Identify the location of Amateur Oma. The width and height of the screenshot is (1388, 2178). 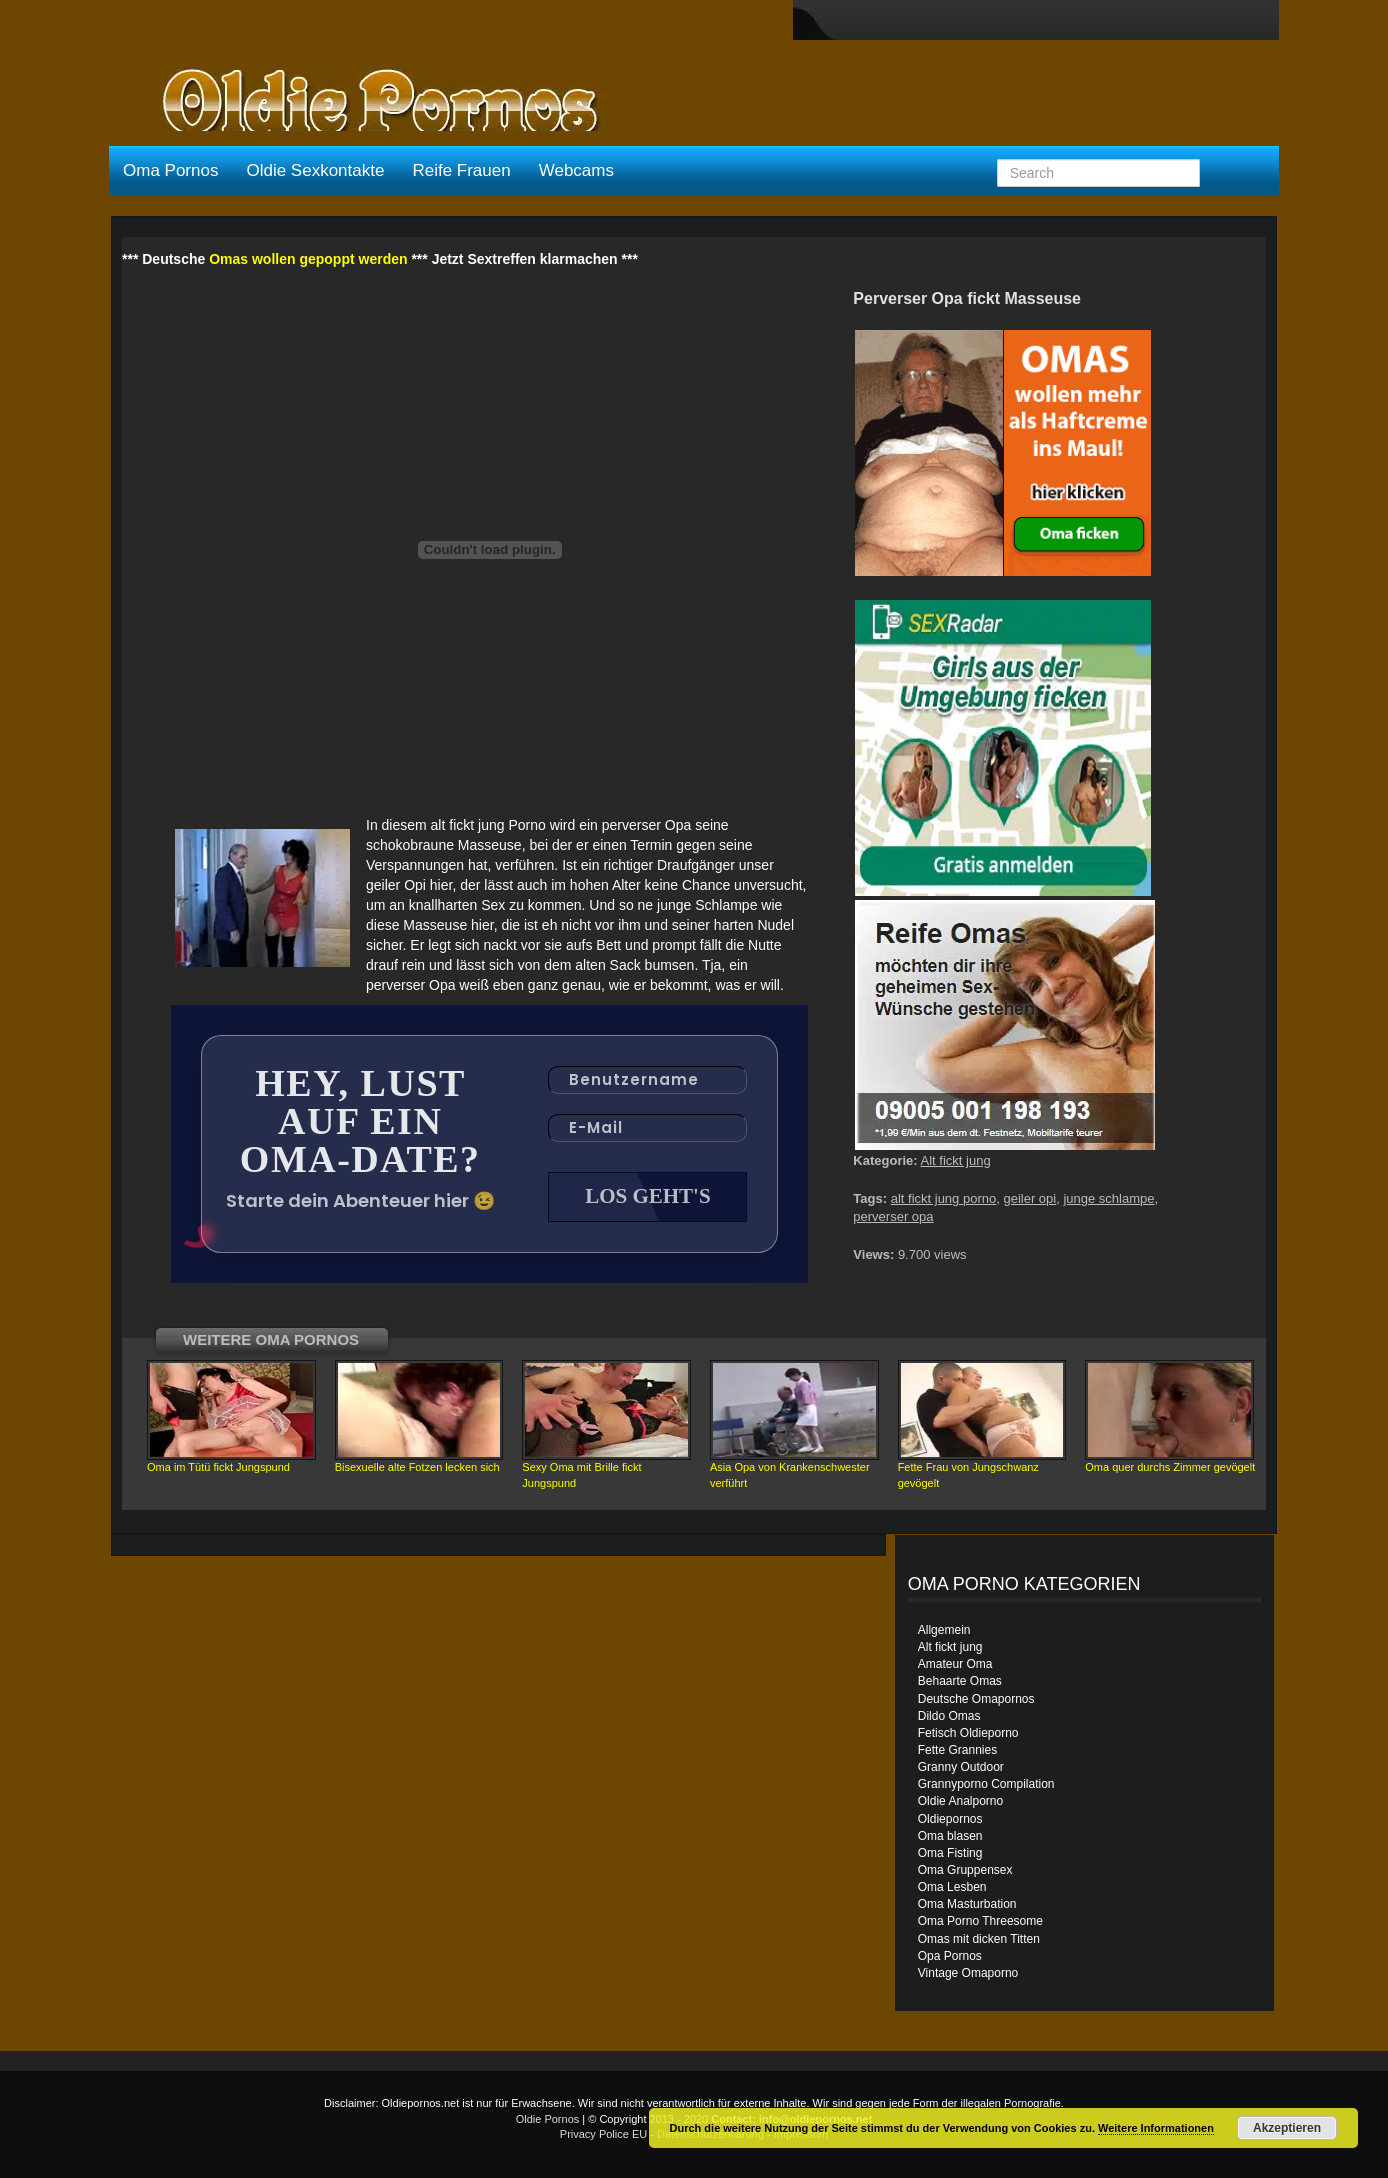
(955, 1664).